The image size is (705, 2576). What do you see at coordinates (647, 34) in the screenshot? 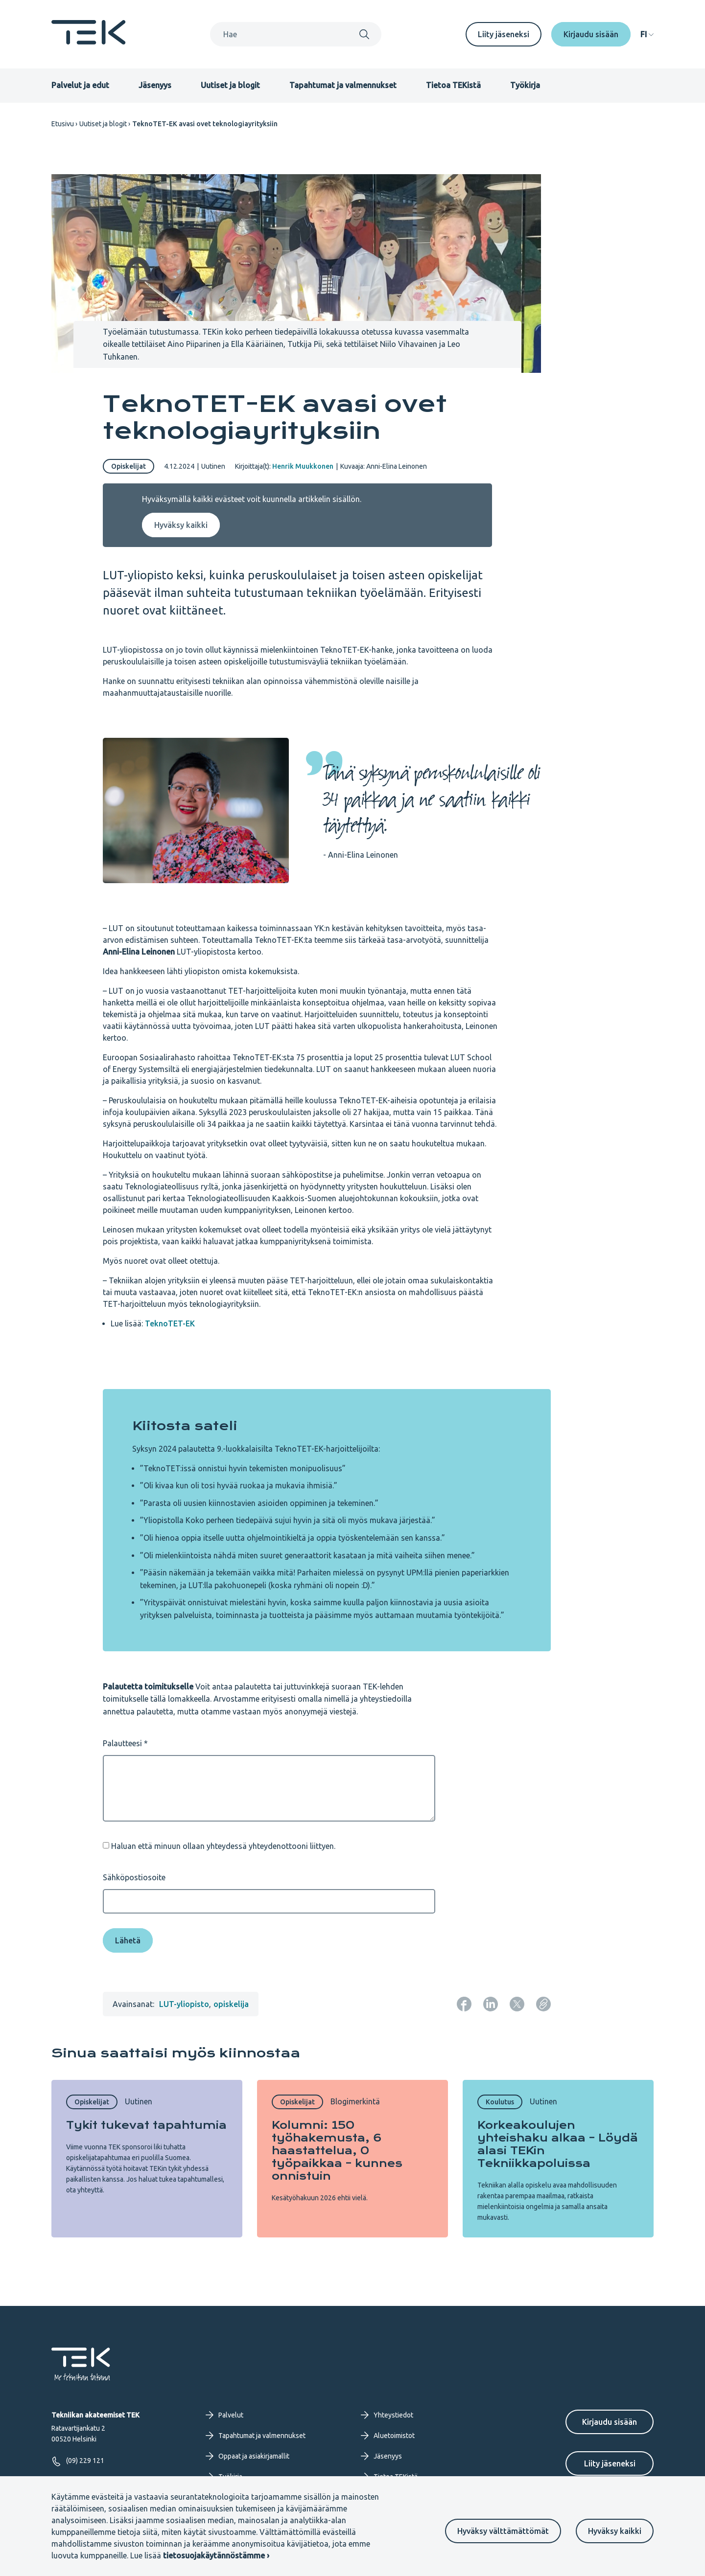
I see `[navigation]` at bounding box center [647, 34].